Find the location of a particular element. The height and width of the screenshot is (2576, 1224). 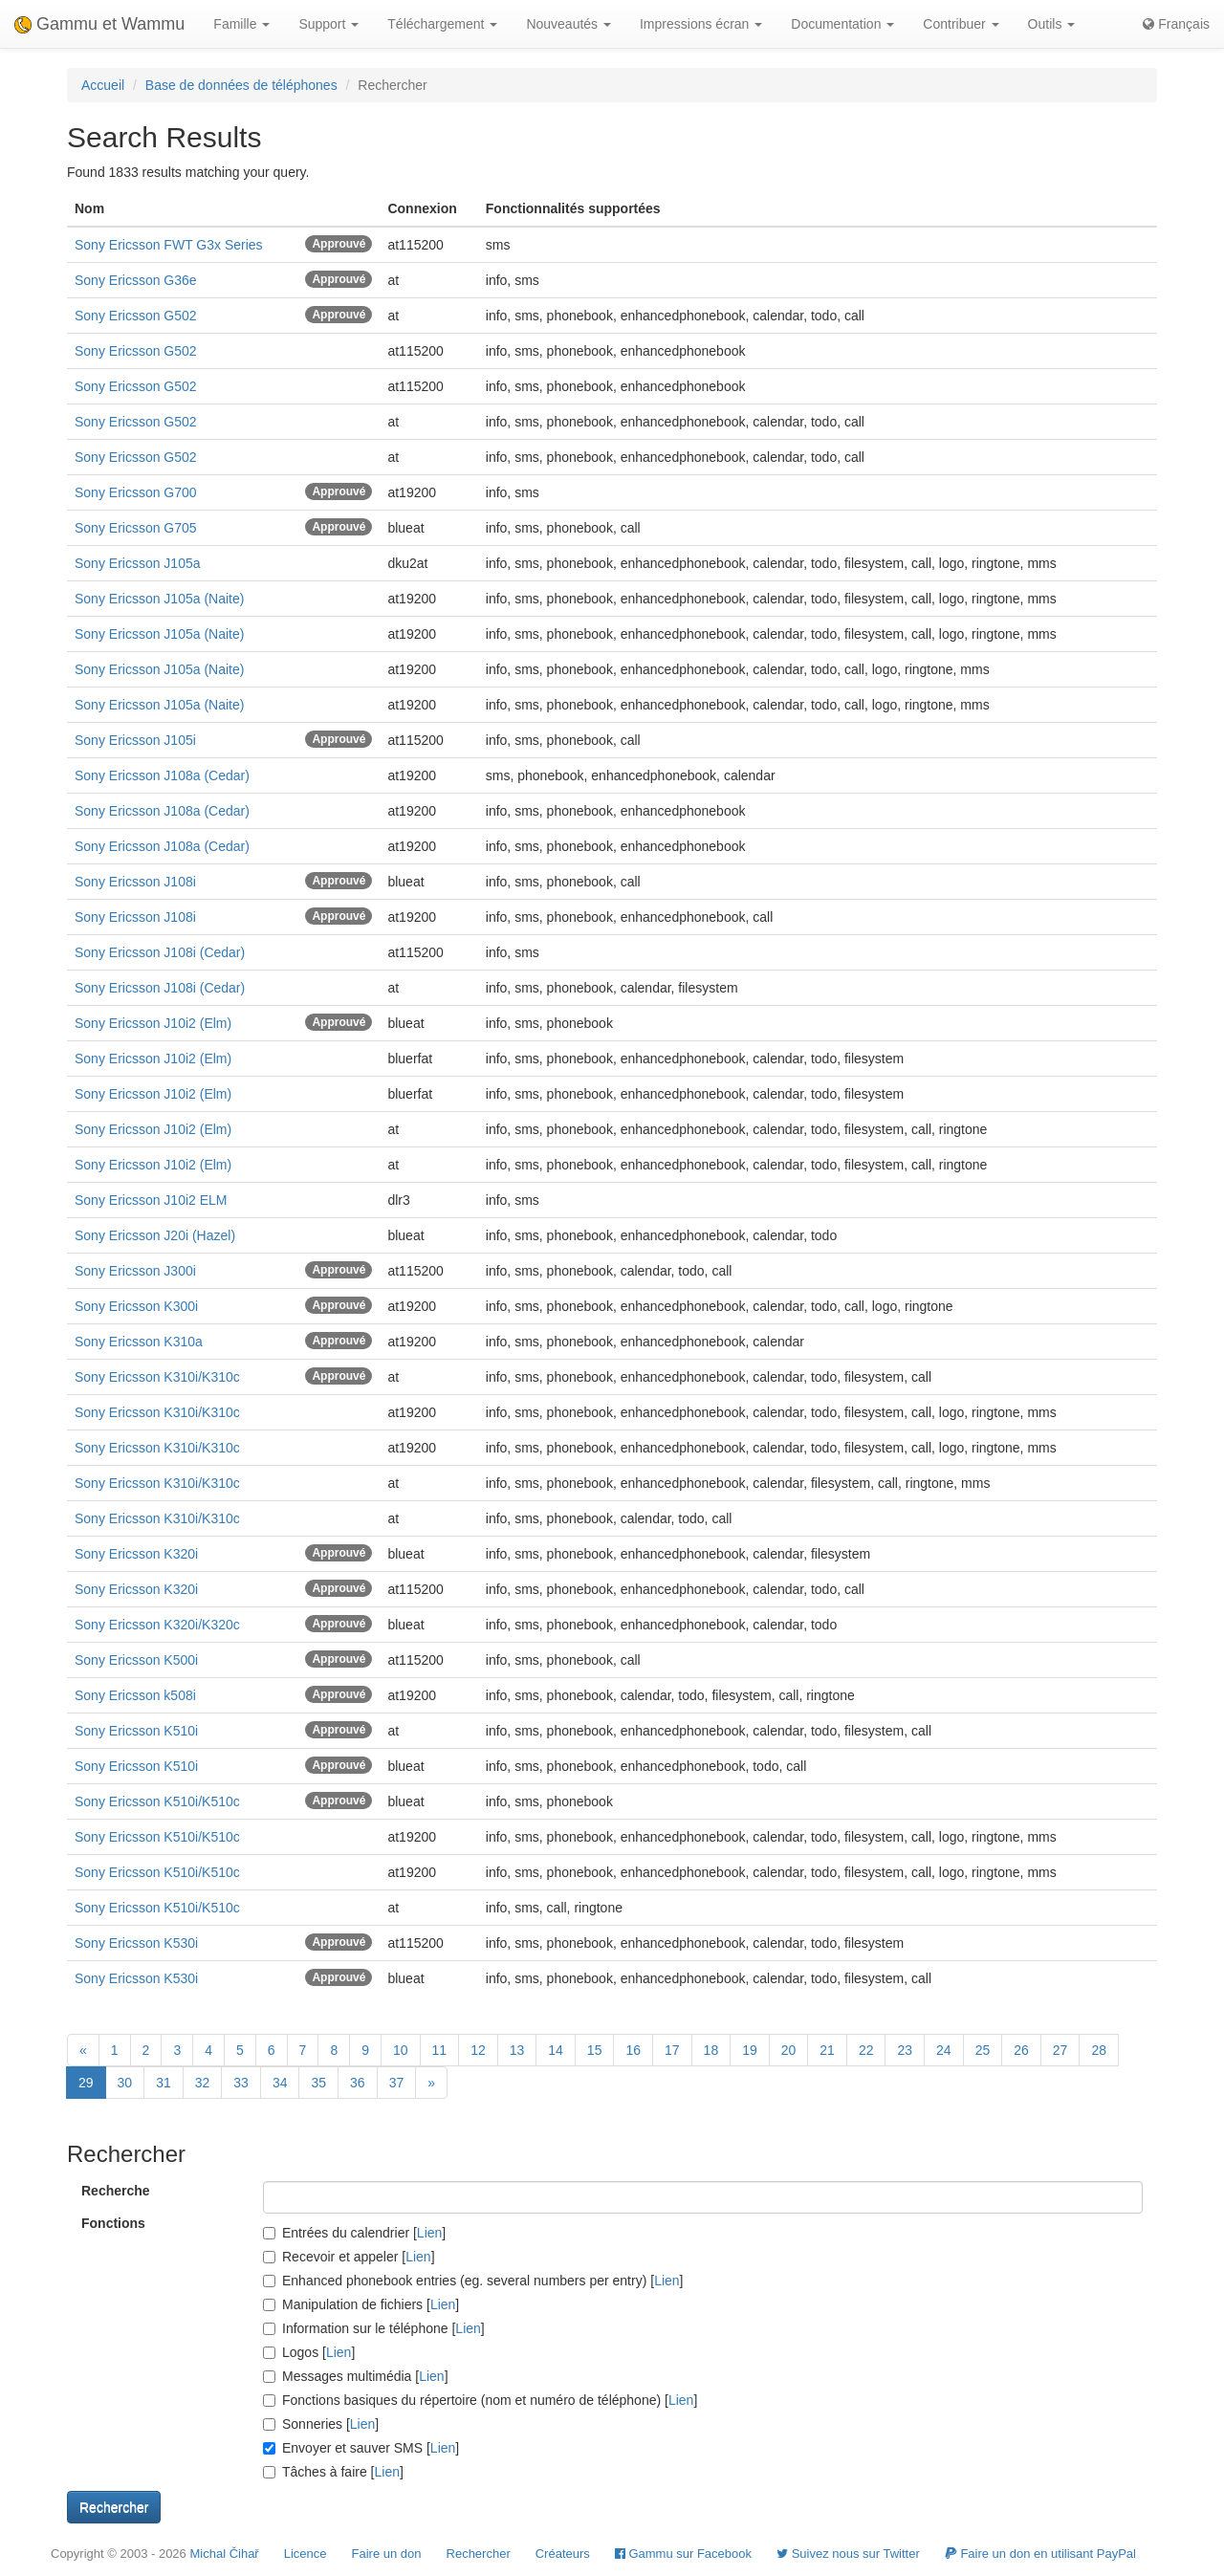

Messages multimédia [] is located at coordinates (355, 2376).